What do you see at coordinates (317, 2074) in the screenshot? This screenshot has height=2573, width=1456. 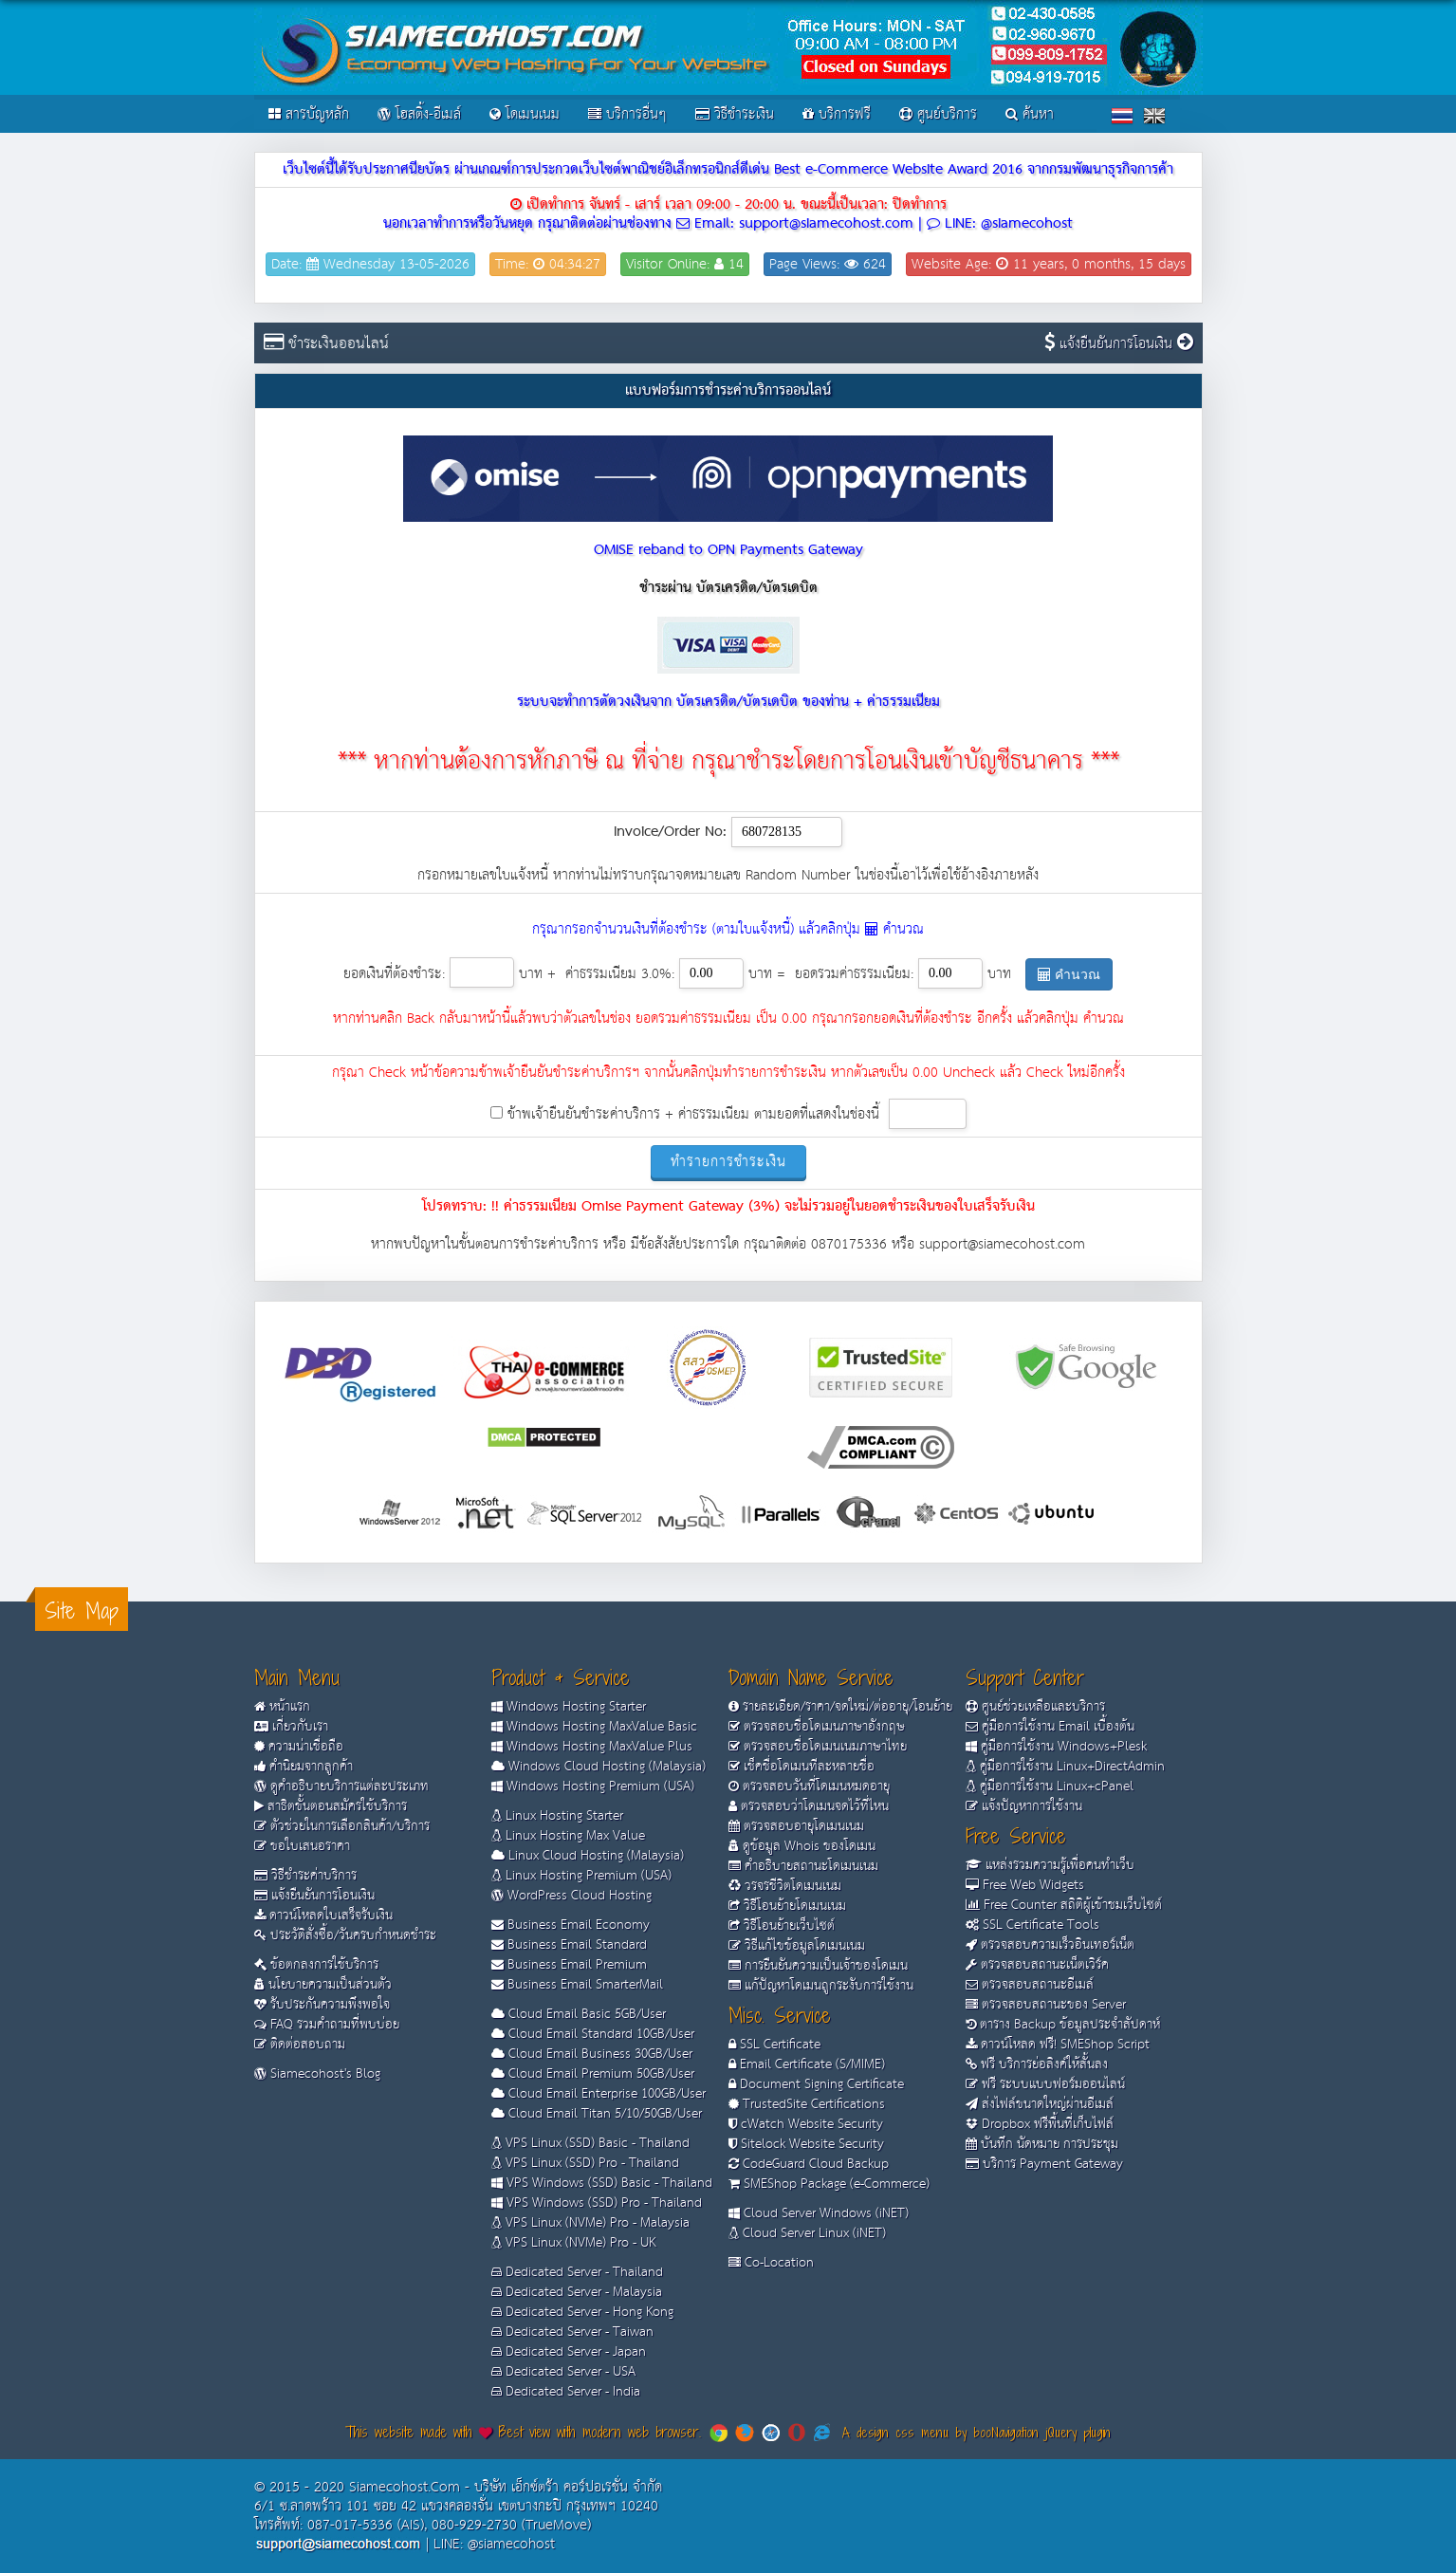 I see `Siamecohost's Blog` at bounding box center [317, 2074].